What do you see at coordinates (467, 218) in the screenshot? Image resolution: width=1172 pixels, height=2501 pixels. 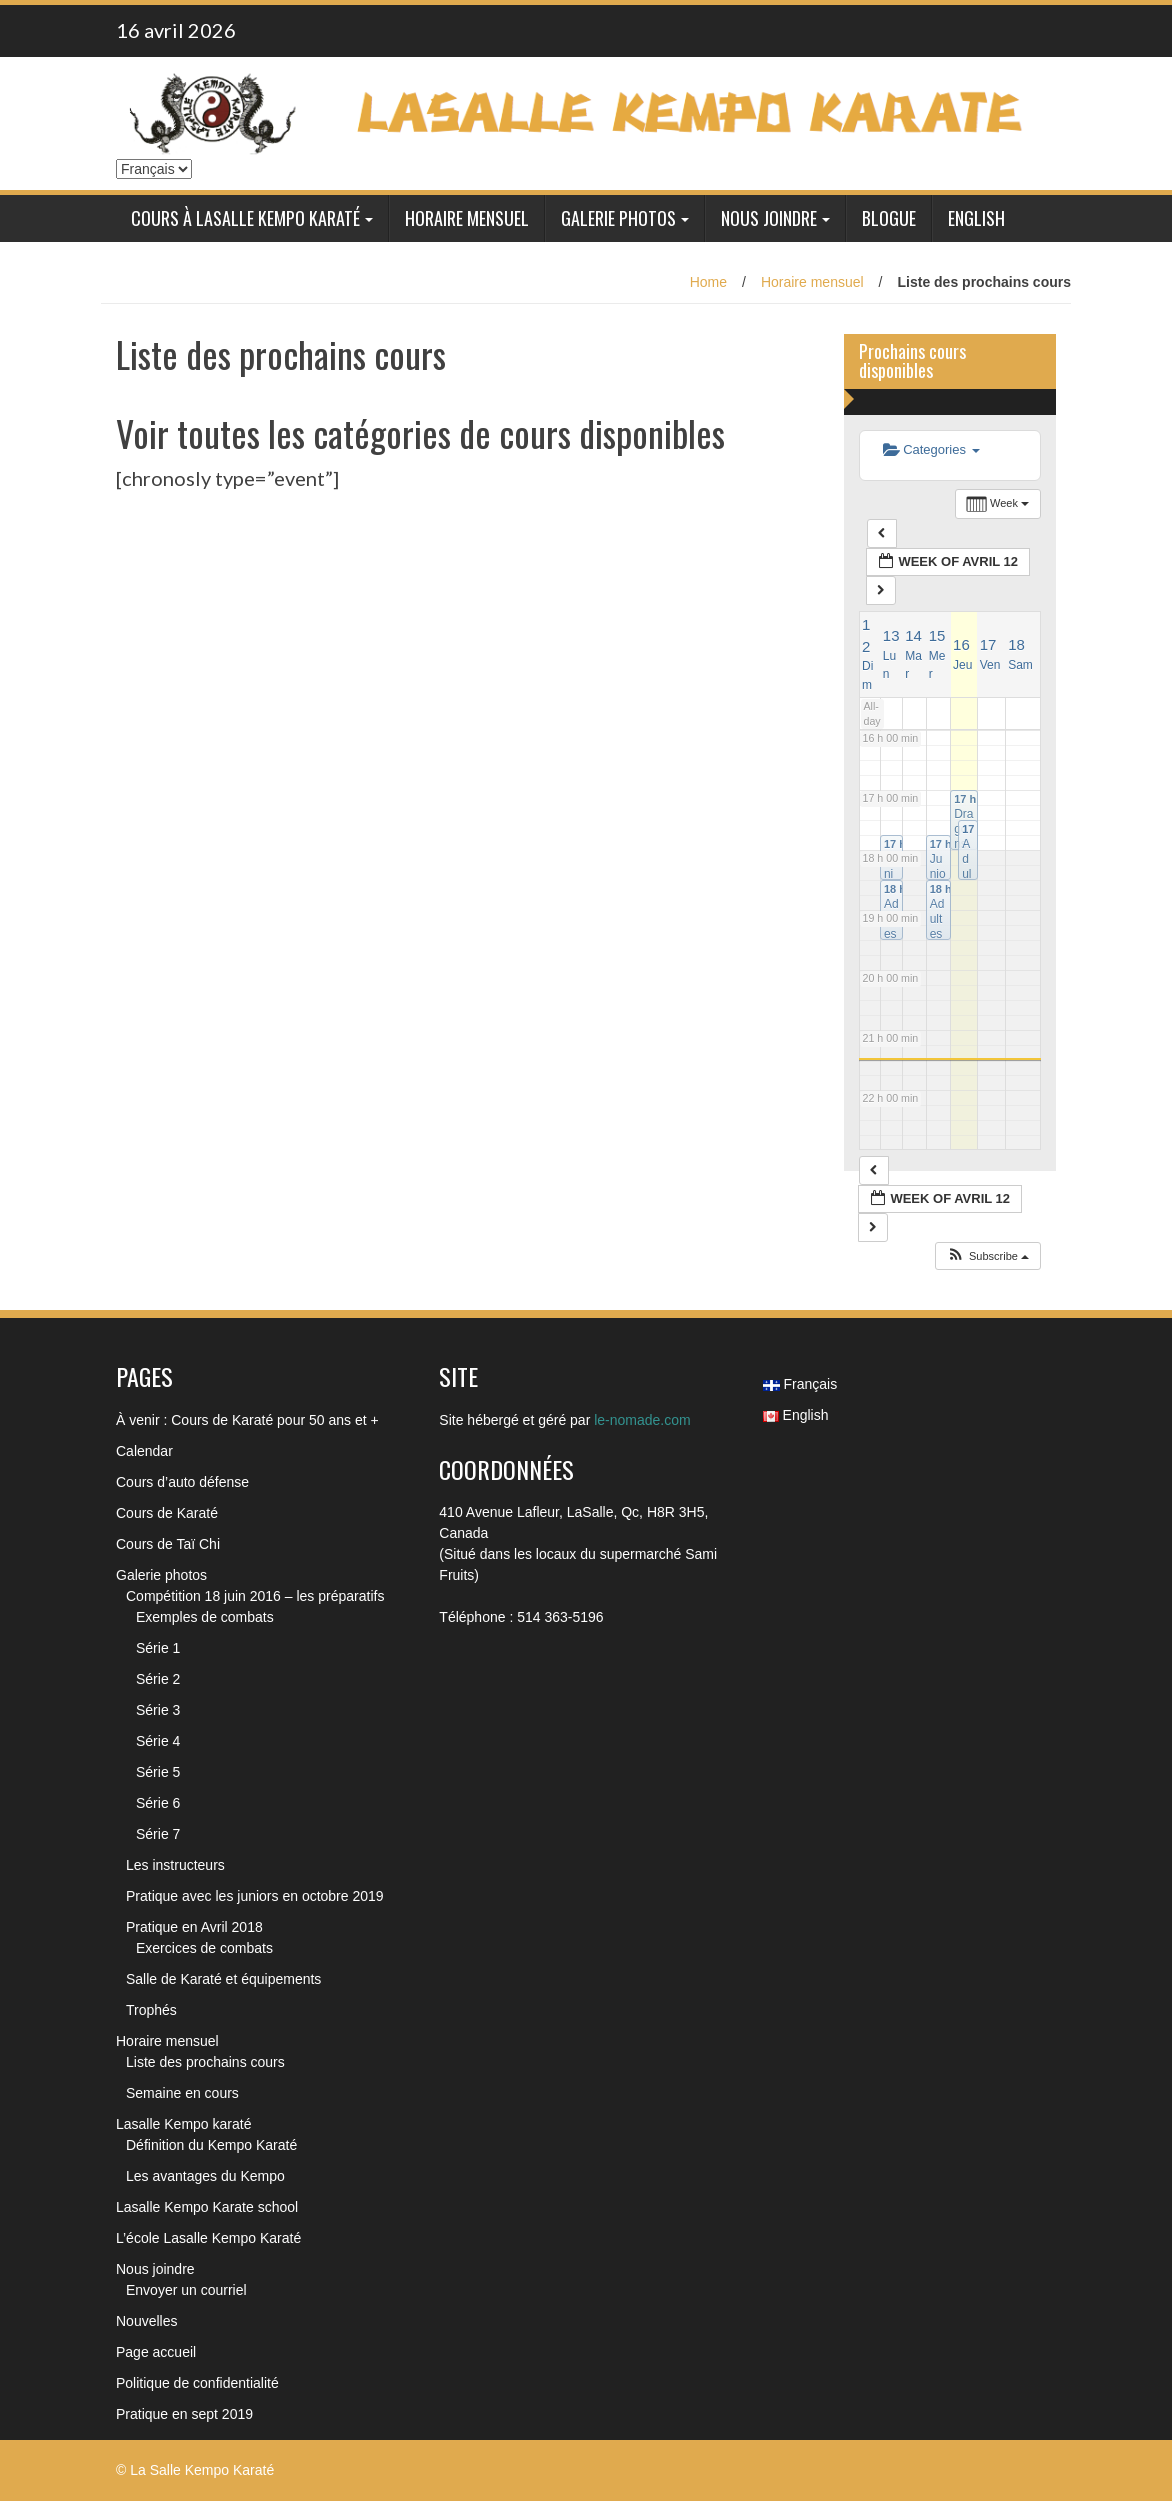 I see `Horaire mensuel` at bounding box center [467, 218].